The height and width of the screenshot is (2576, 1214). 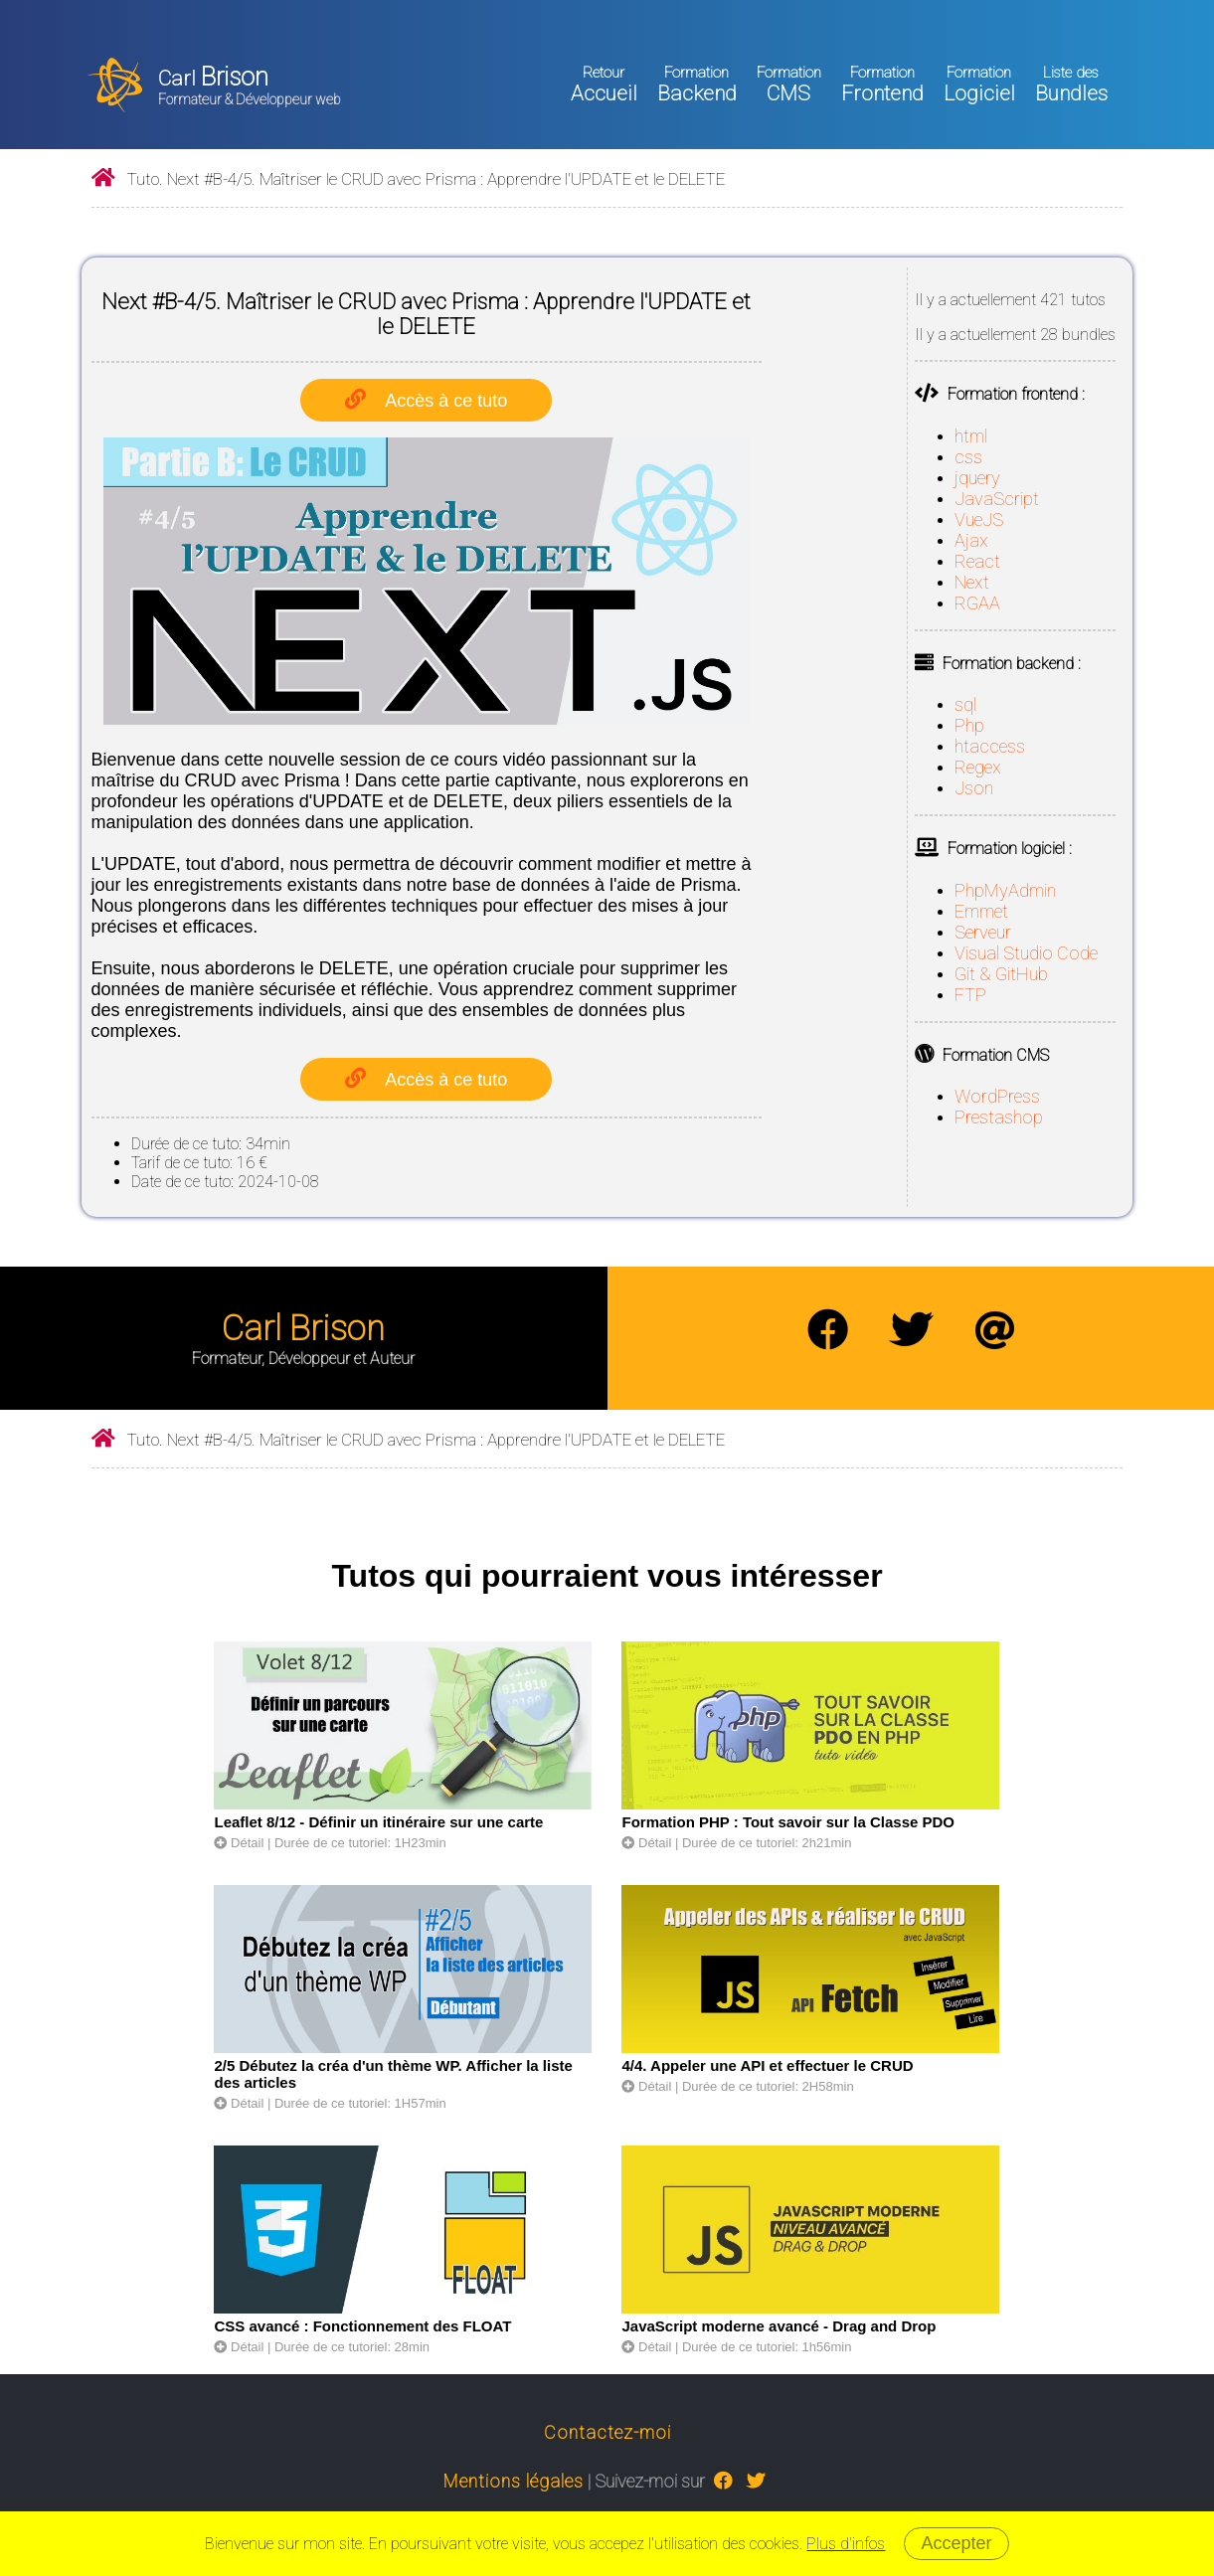 I want to click on Regex, so click(x=977, y=767).